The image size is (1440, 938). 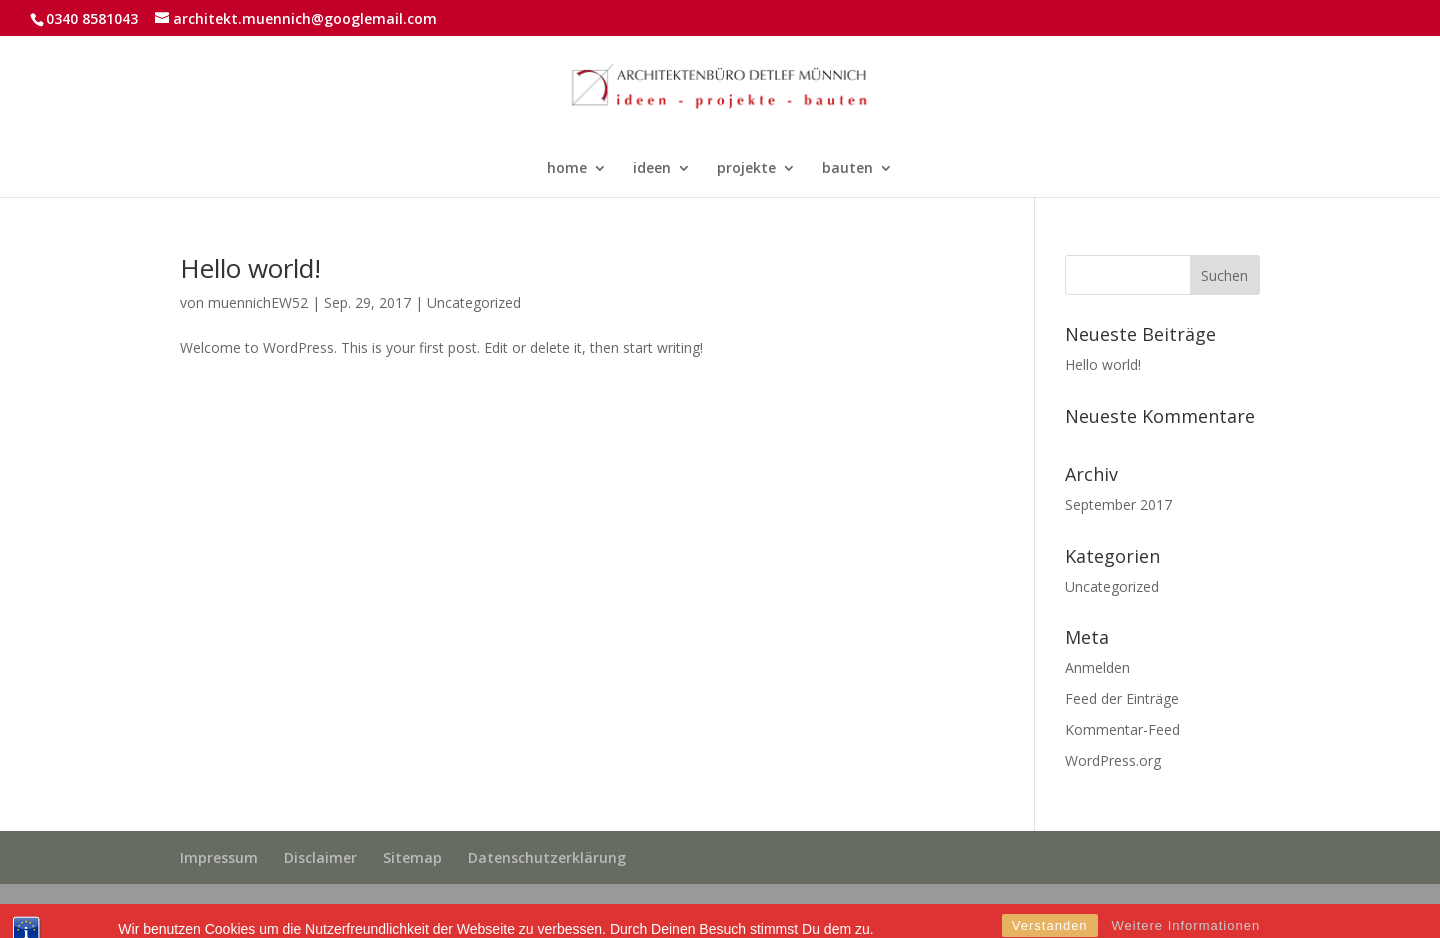 I want to click on Uncategorized, so click(x=474, y=302).